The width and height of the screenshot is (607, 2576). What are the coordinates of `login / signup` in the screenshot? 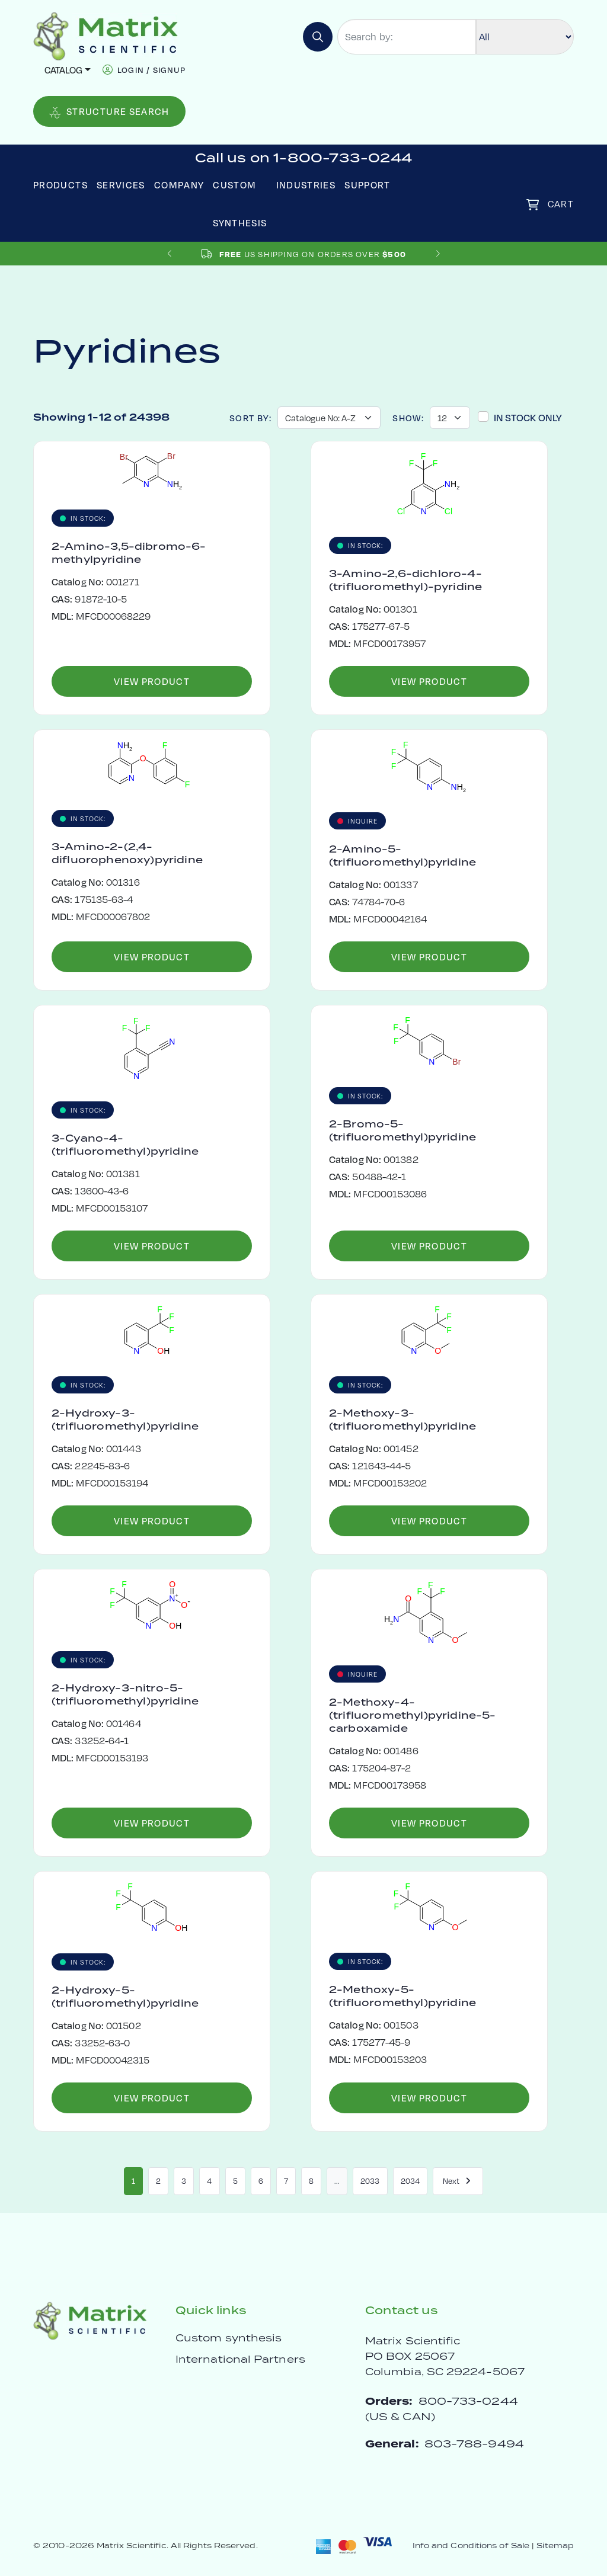 It's located at (151, 69).